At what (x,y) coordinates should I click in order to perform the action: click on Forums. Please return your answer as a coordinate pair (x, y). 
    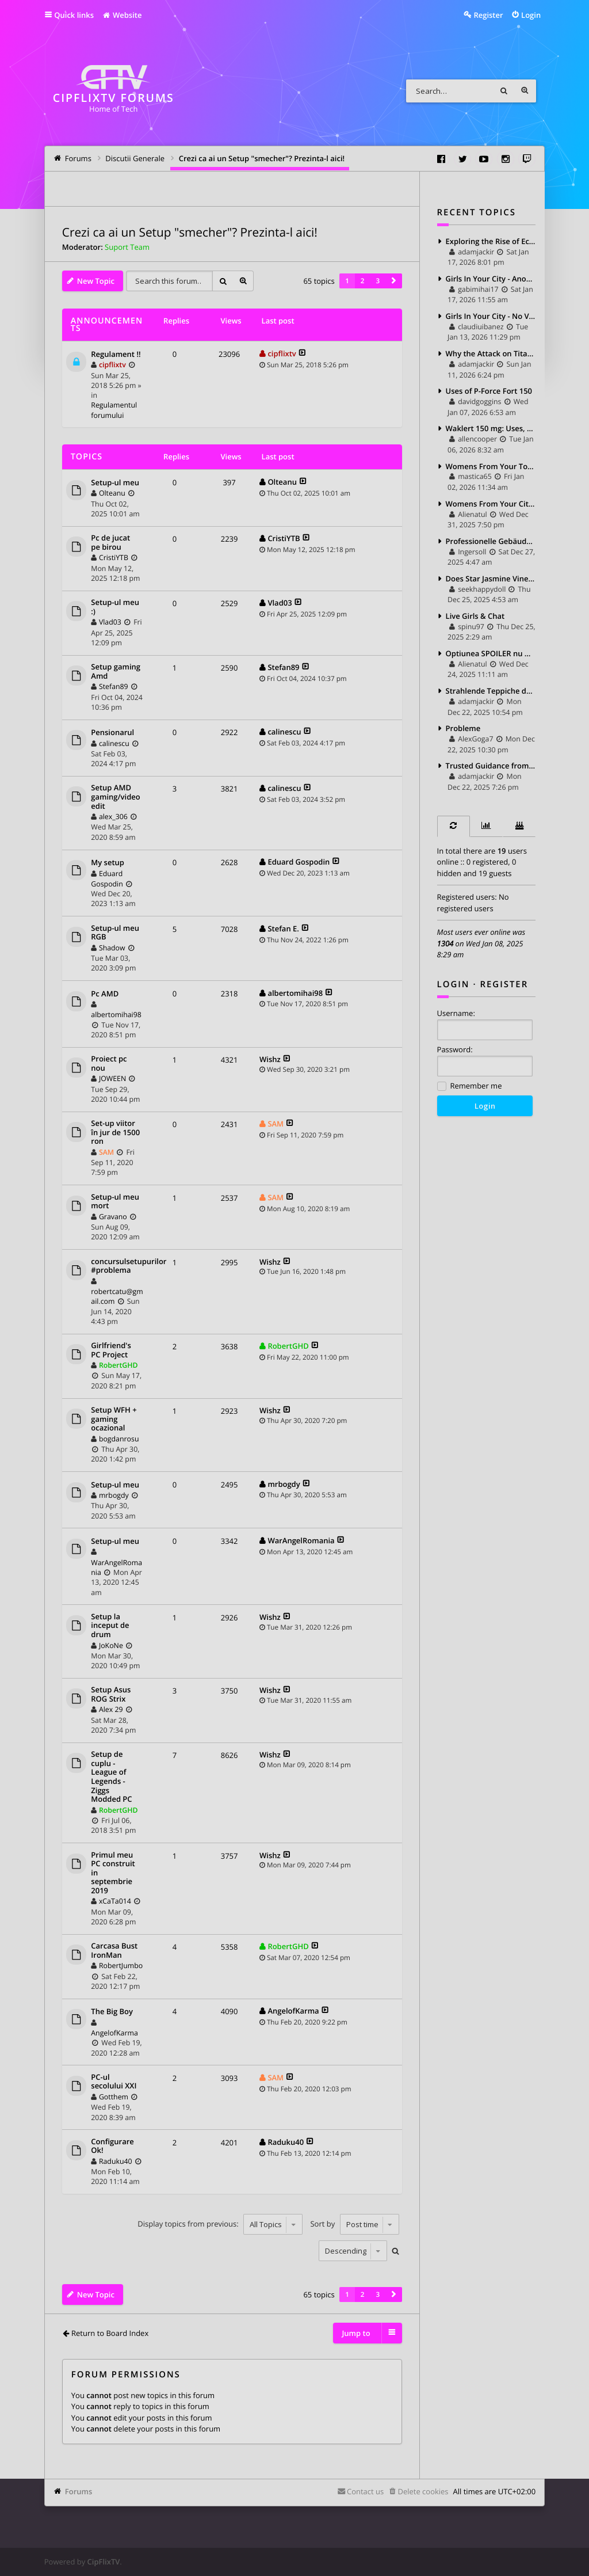
    Looking at the image, I should click on (78, 2491).